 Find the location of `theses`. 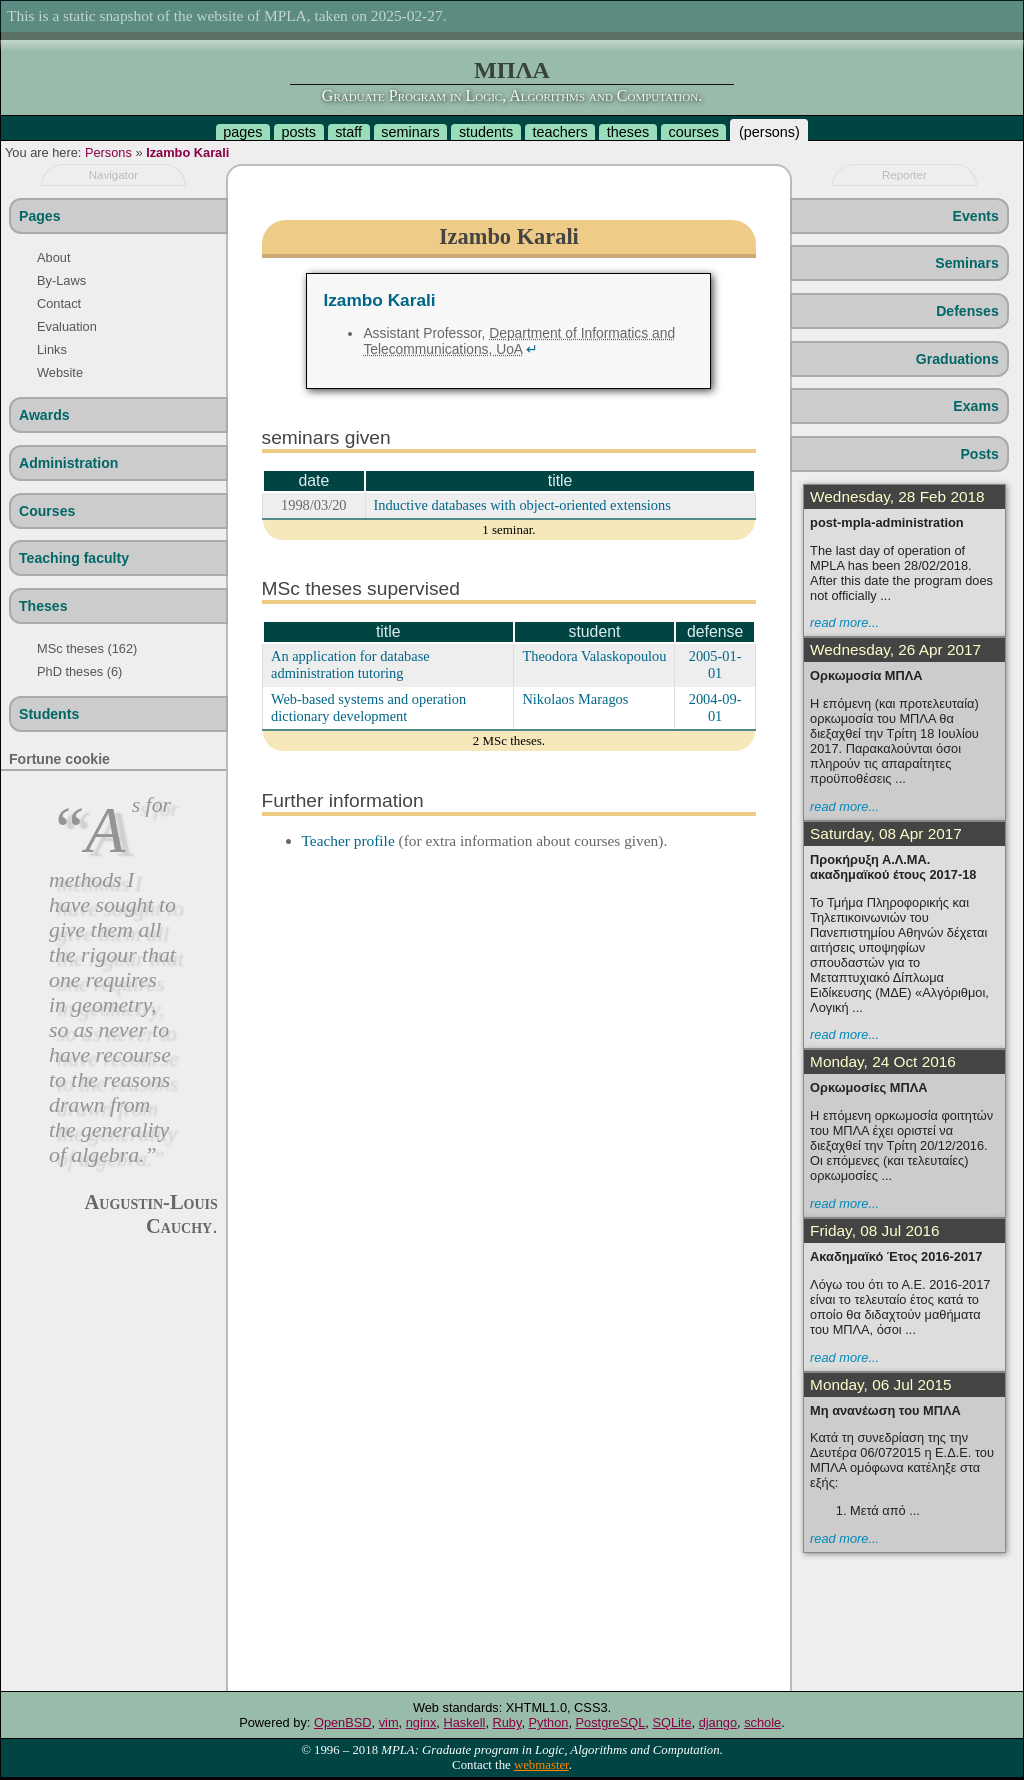

theses is located at coordinates (628, 132).